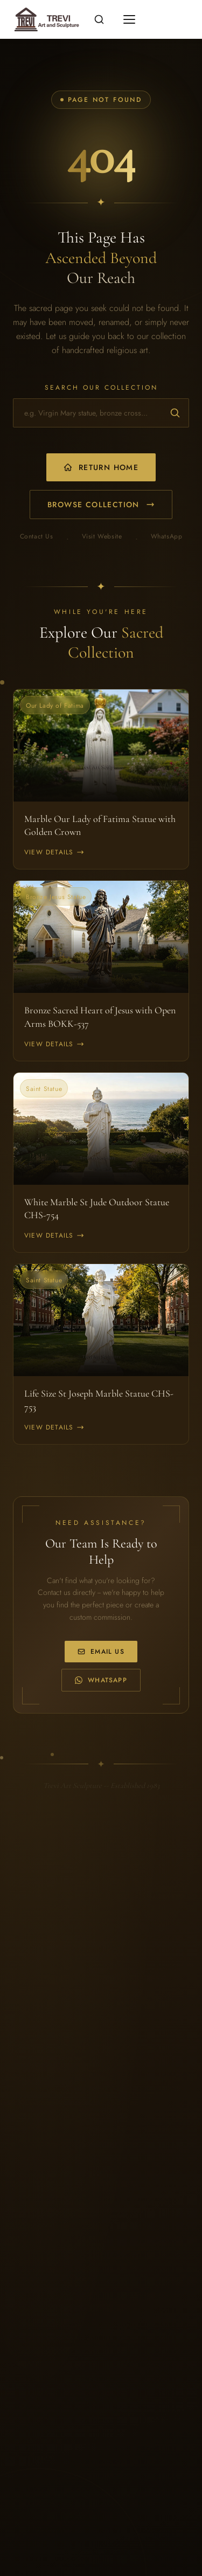  Describe the element at coordinates (54, 1427) in the screenshot. I see `View Details [View Life Size St Joseph Marble Statue CHS-753]` at that location.